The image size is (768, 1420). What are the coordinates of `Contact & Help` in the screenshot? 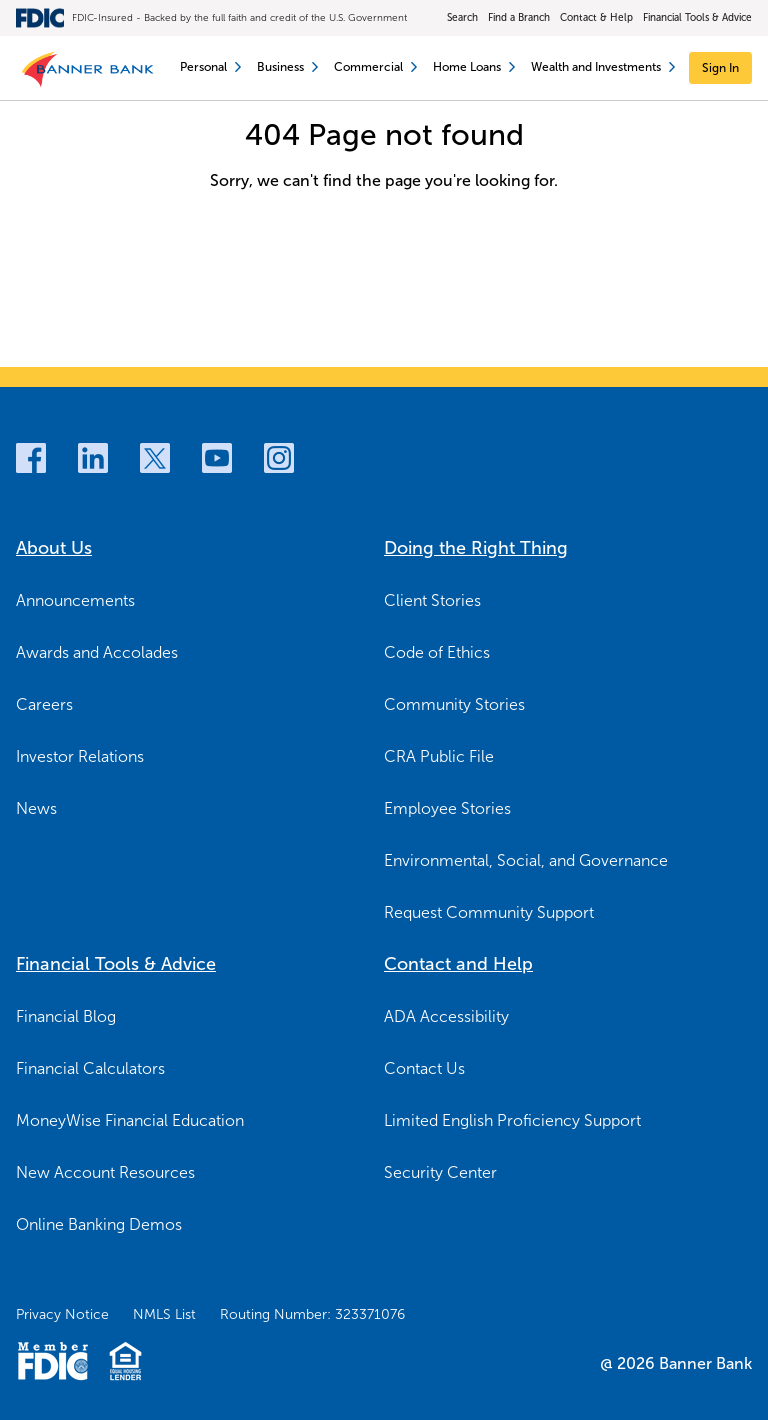 It's located at (596, 17).